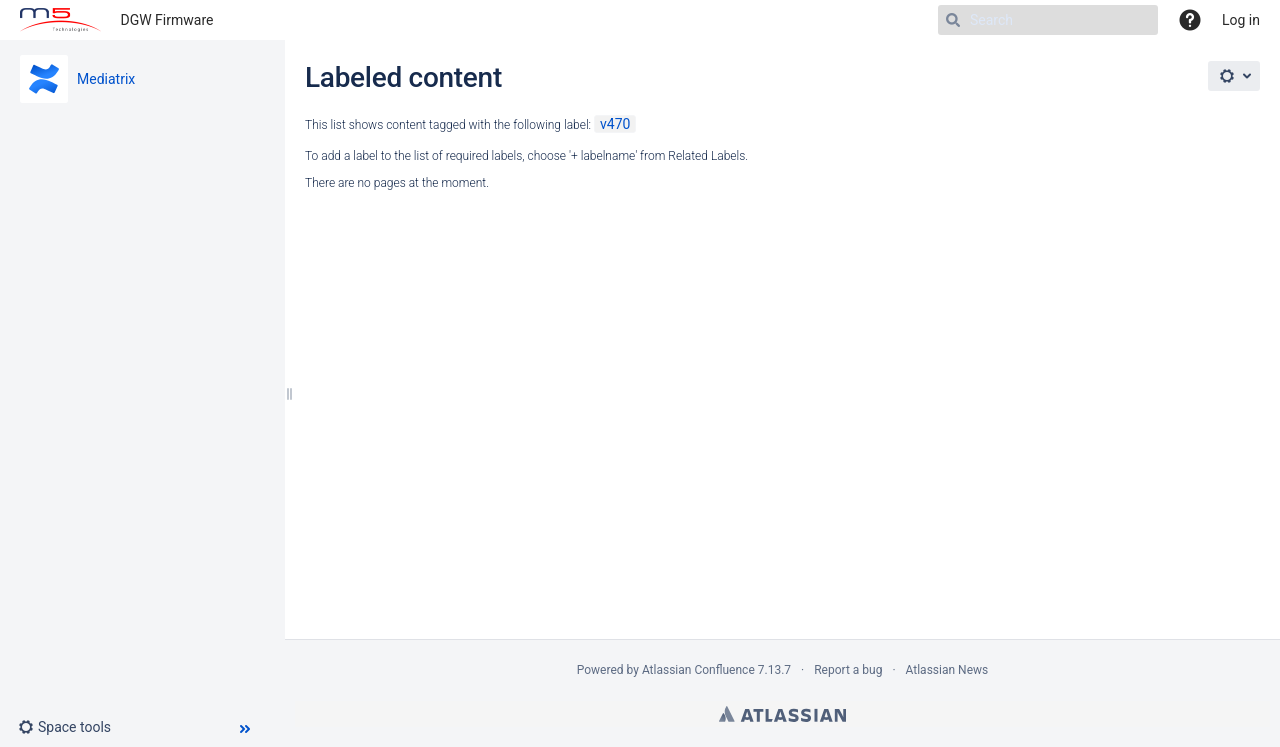 Image resolution: width=1280 pixels, height=747 pixels. What do you see at coordinates (782, 714) in the screenshot?
I see `Atlassian` at bounding box center [782, 714].